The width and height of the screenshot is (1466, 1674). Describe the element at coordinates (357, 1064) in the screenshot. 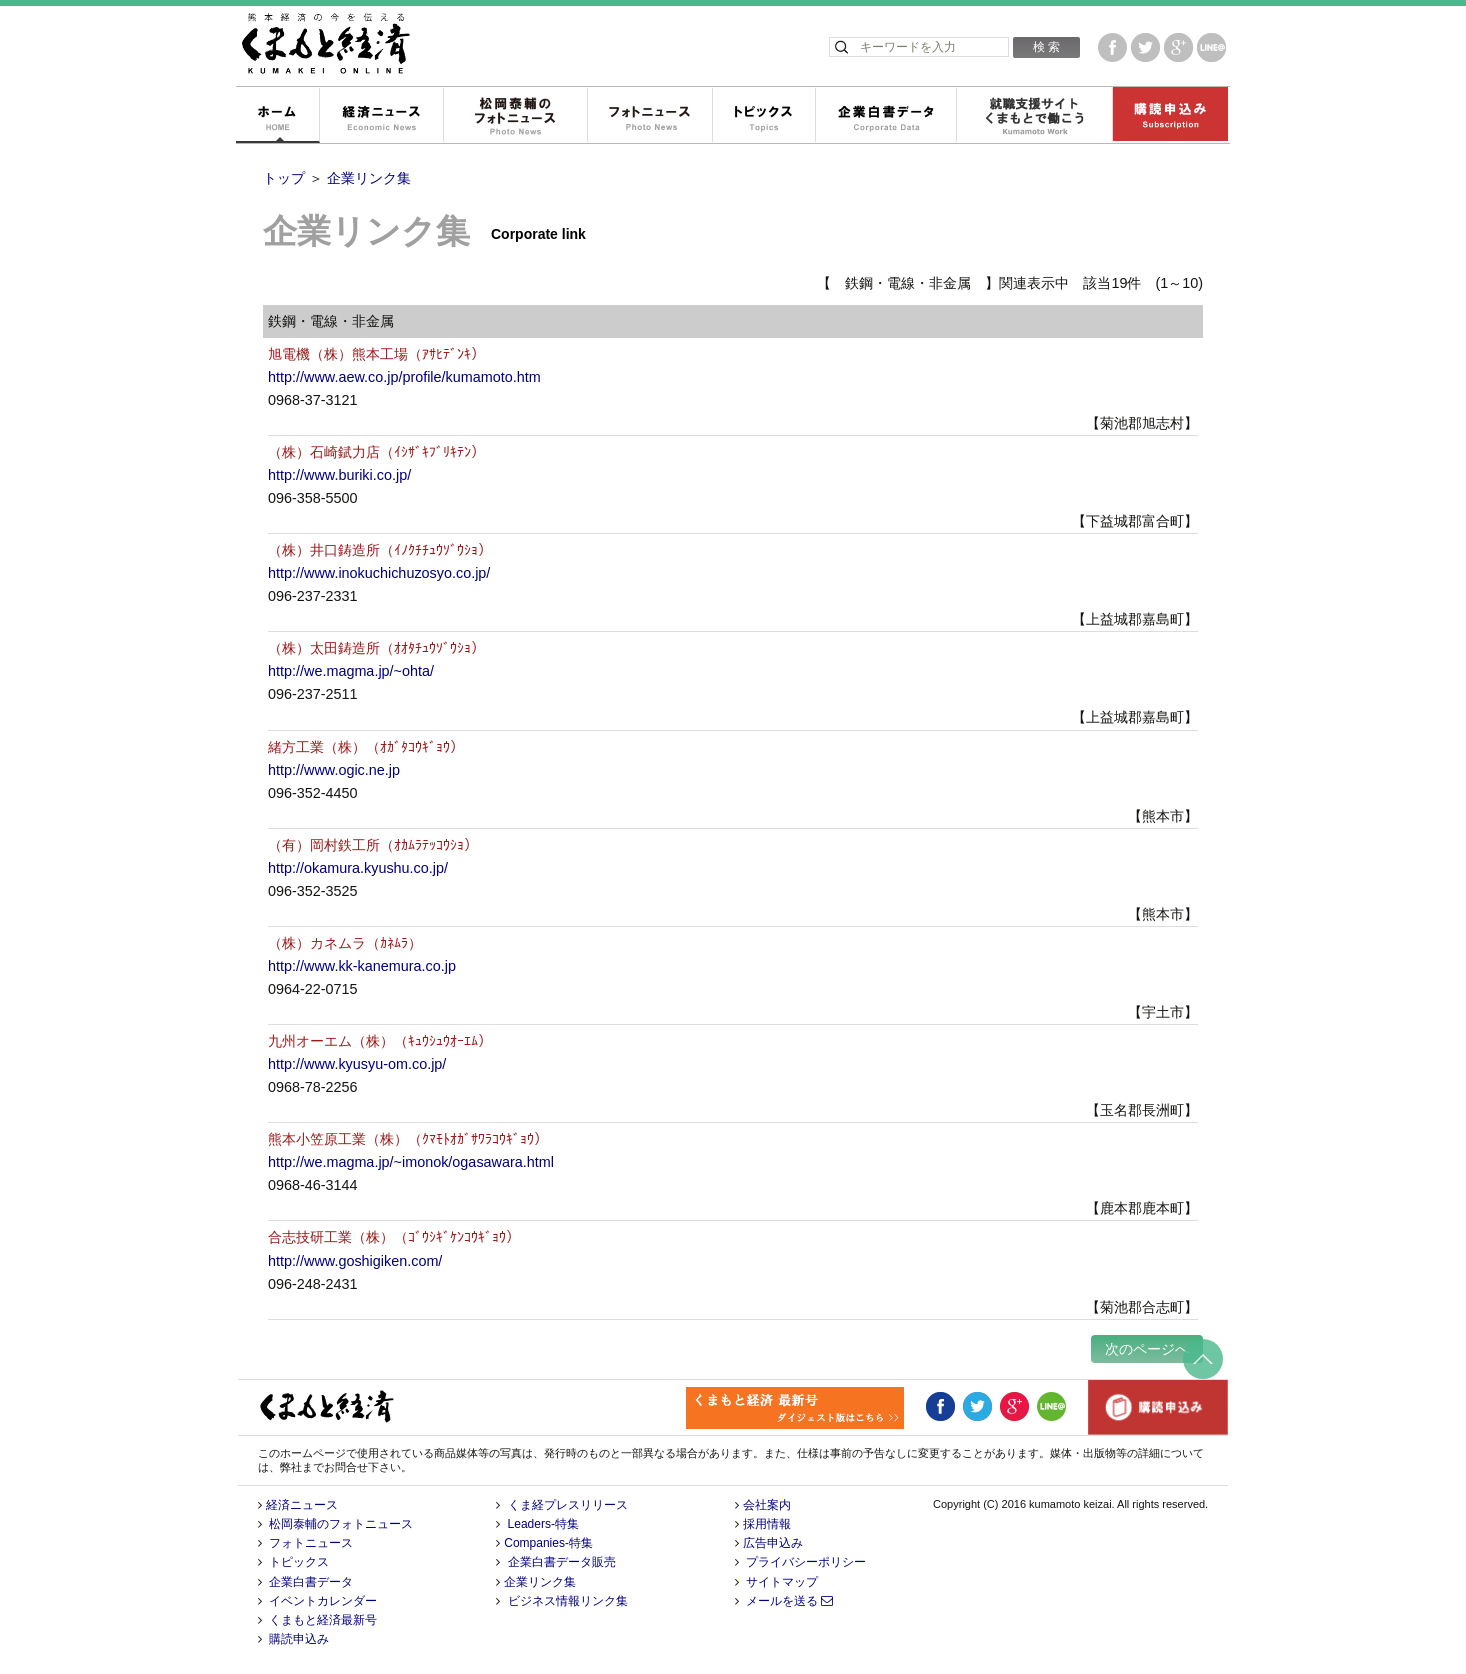

I see `http://www.kyusyu-om.co.jp/` at that location.